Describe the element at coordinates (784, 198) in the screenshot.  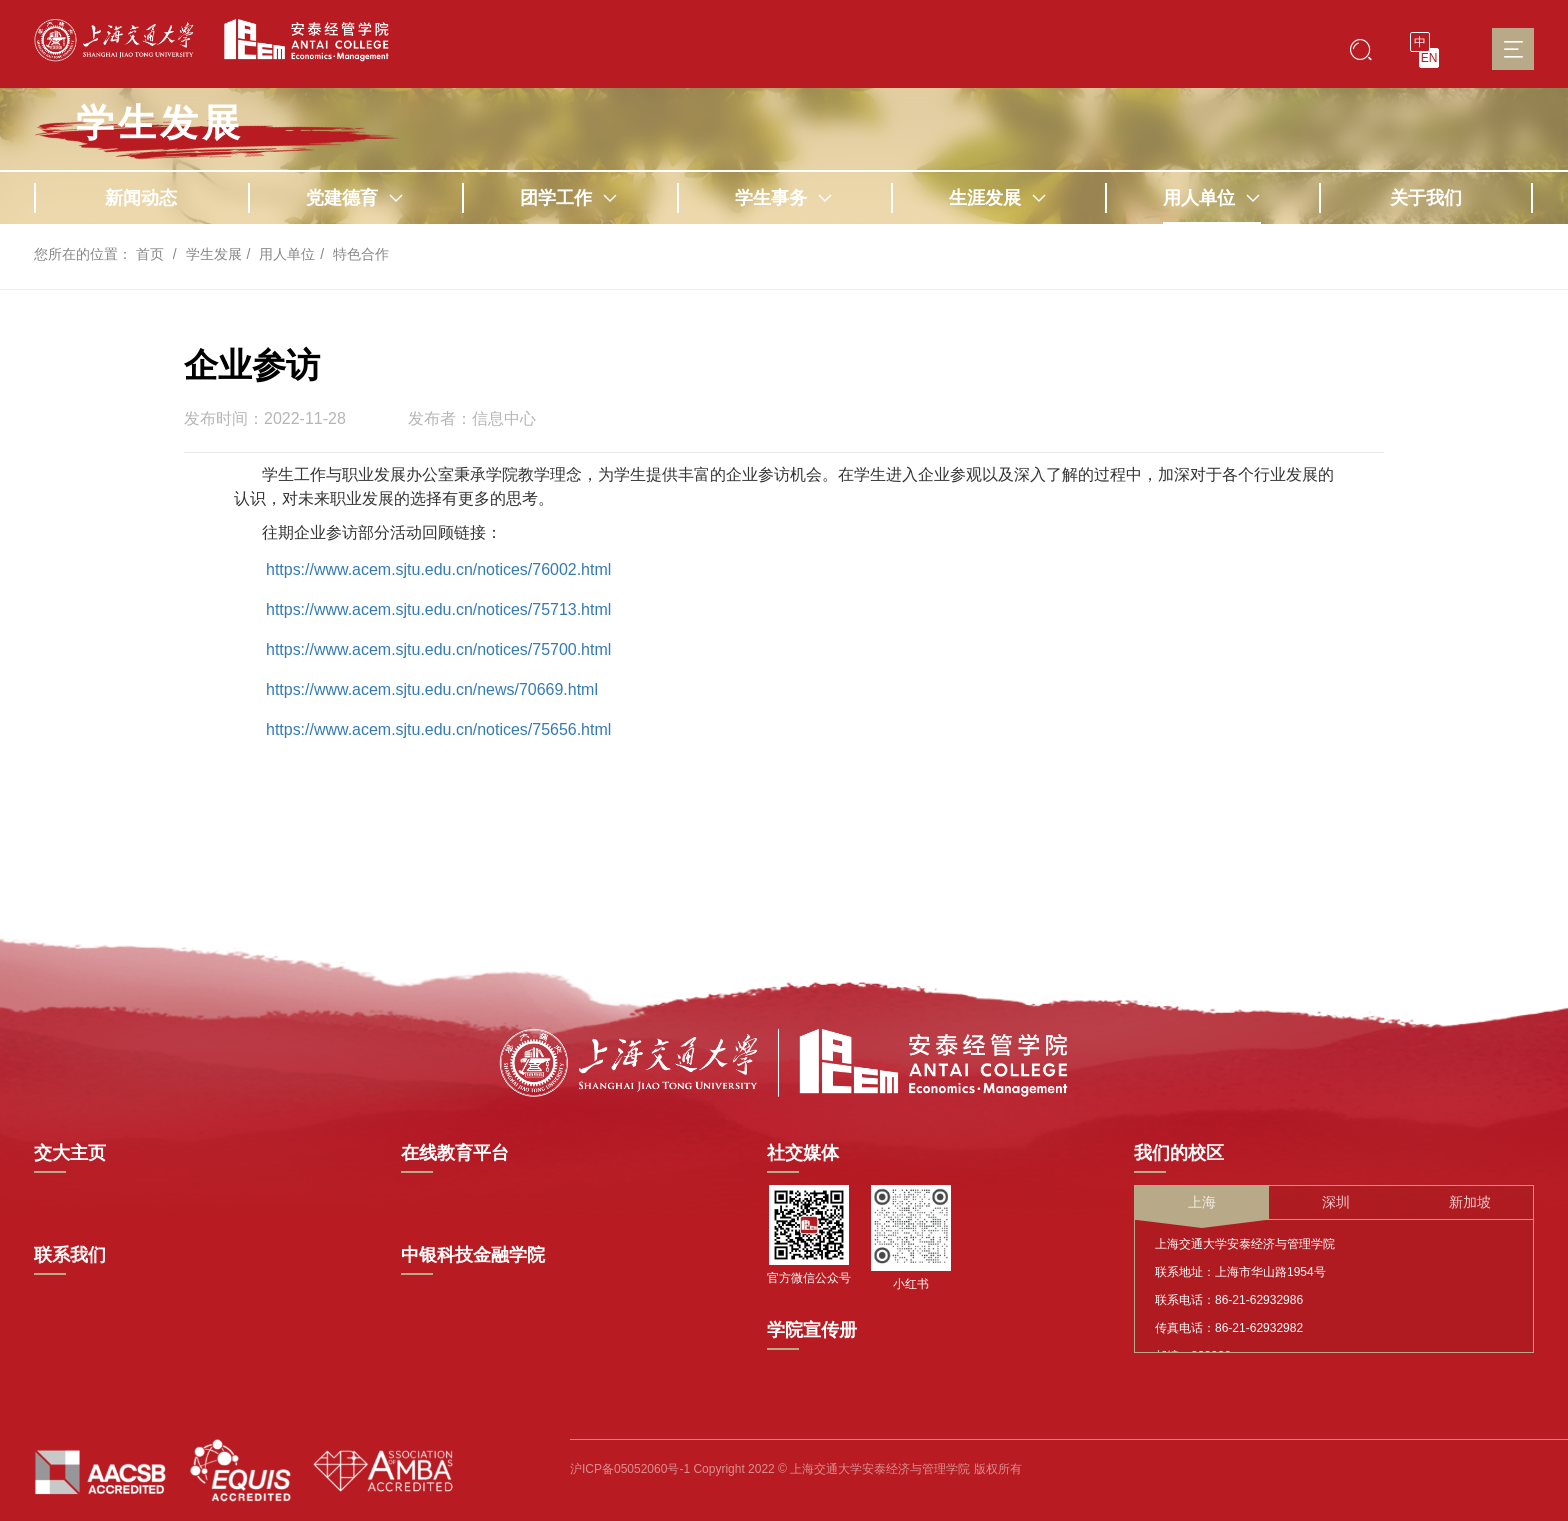
I see `学生事务` at that location.